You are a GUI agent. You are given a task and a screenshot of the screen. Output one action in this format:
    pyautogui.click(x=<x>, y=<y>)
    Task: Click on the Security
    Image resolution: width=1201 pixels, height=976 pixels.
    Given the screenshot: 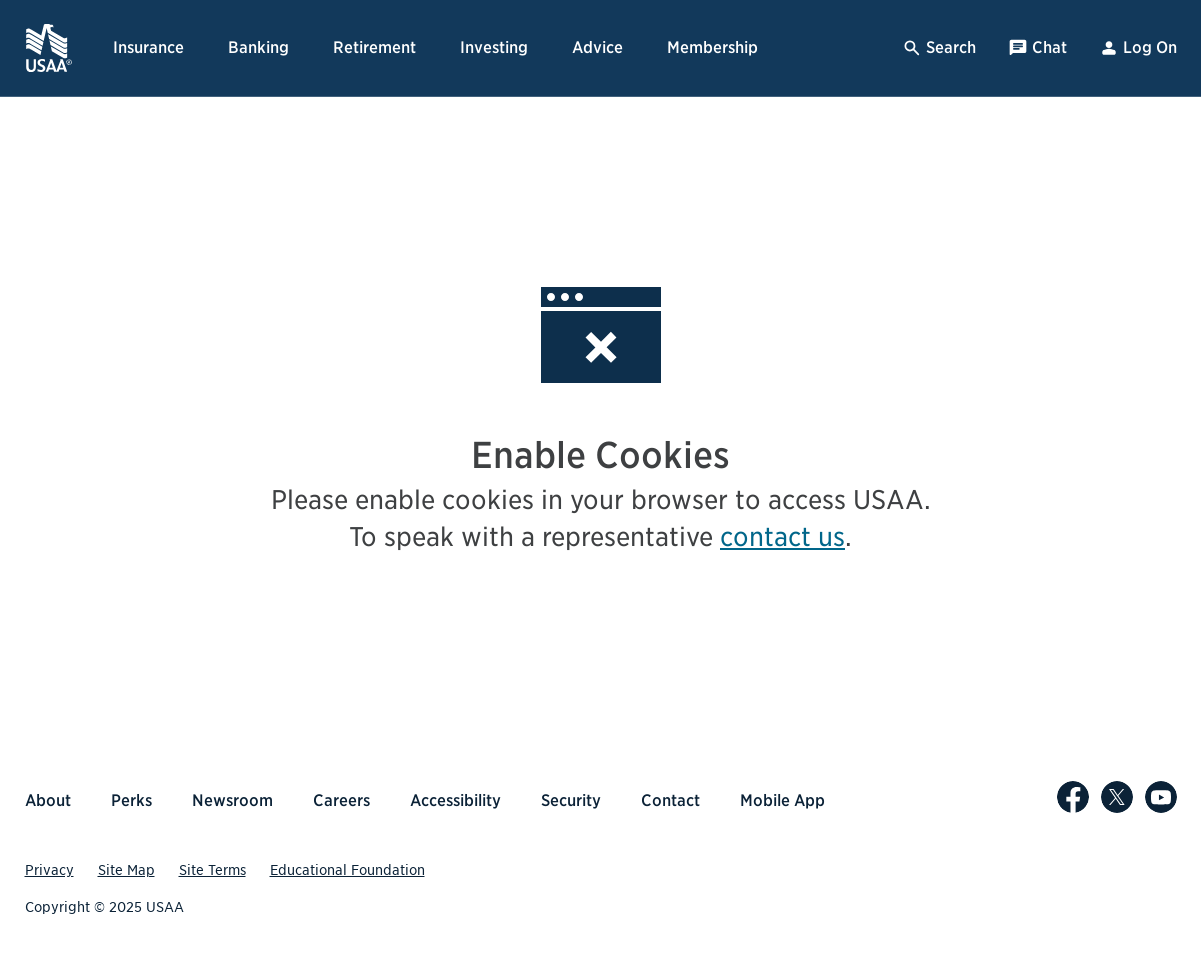 What is the action you would take?
    pyautogui.click(x=571, y=800)
    